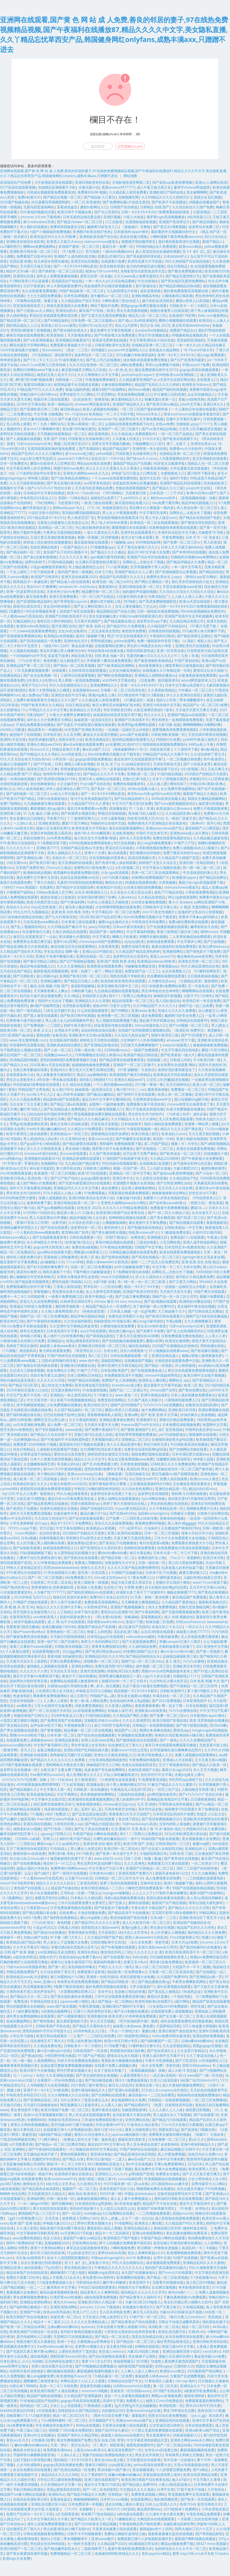 Image resolution: width=230 pixels, height=2576 pixels. I want to click on 37大但人文company合作项目, so click(164, 2090).